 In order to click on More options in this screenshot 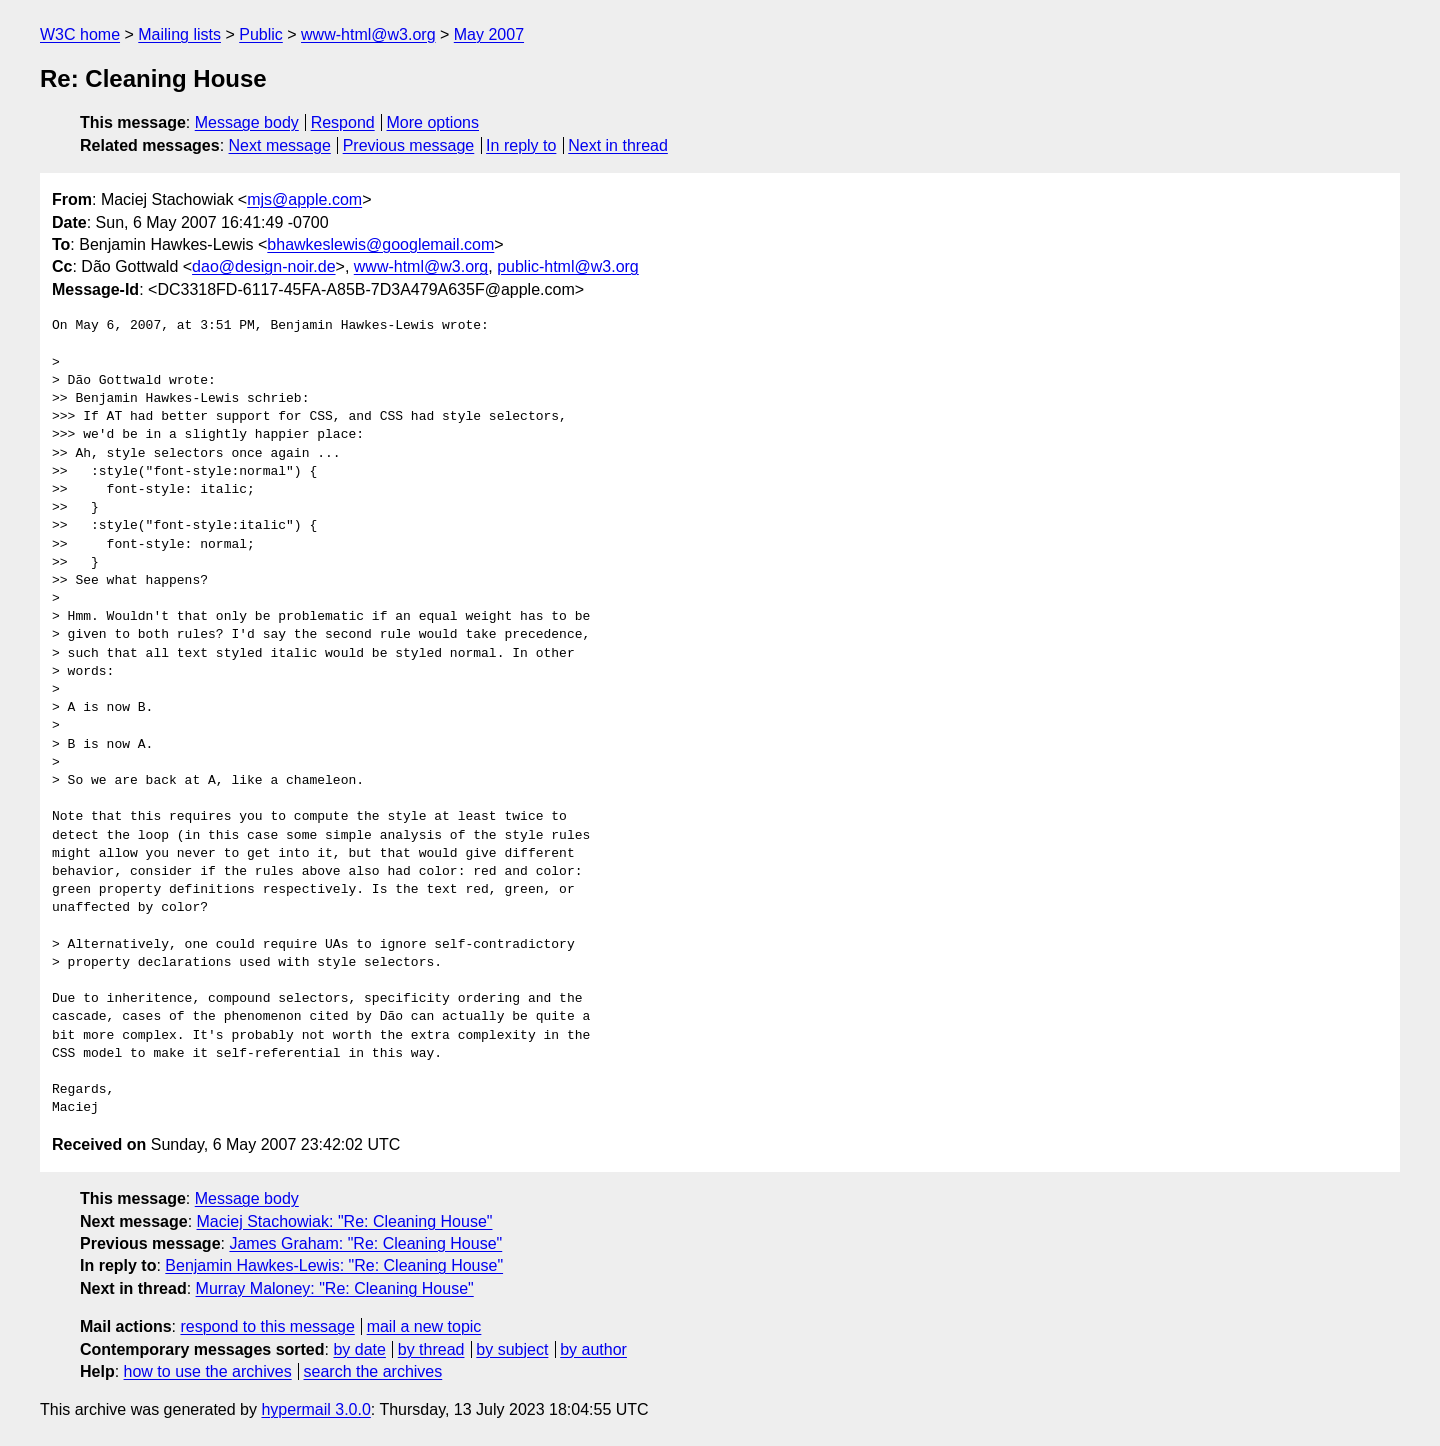, I will do `click(433, 122)`.